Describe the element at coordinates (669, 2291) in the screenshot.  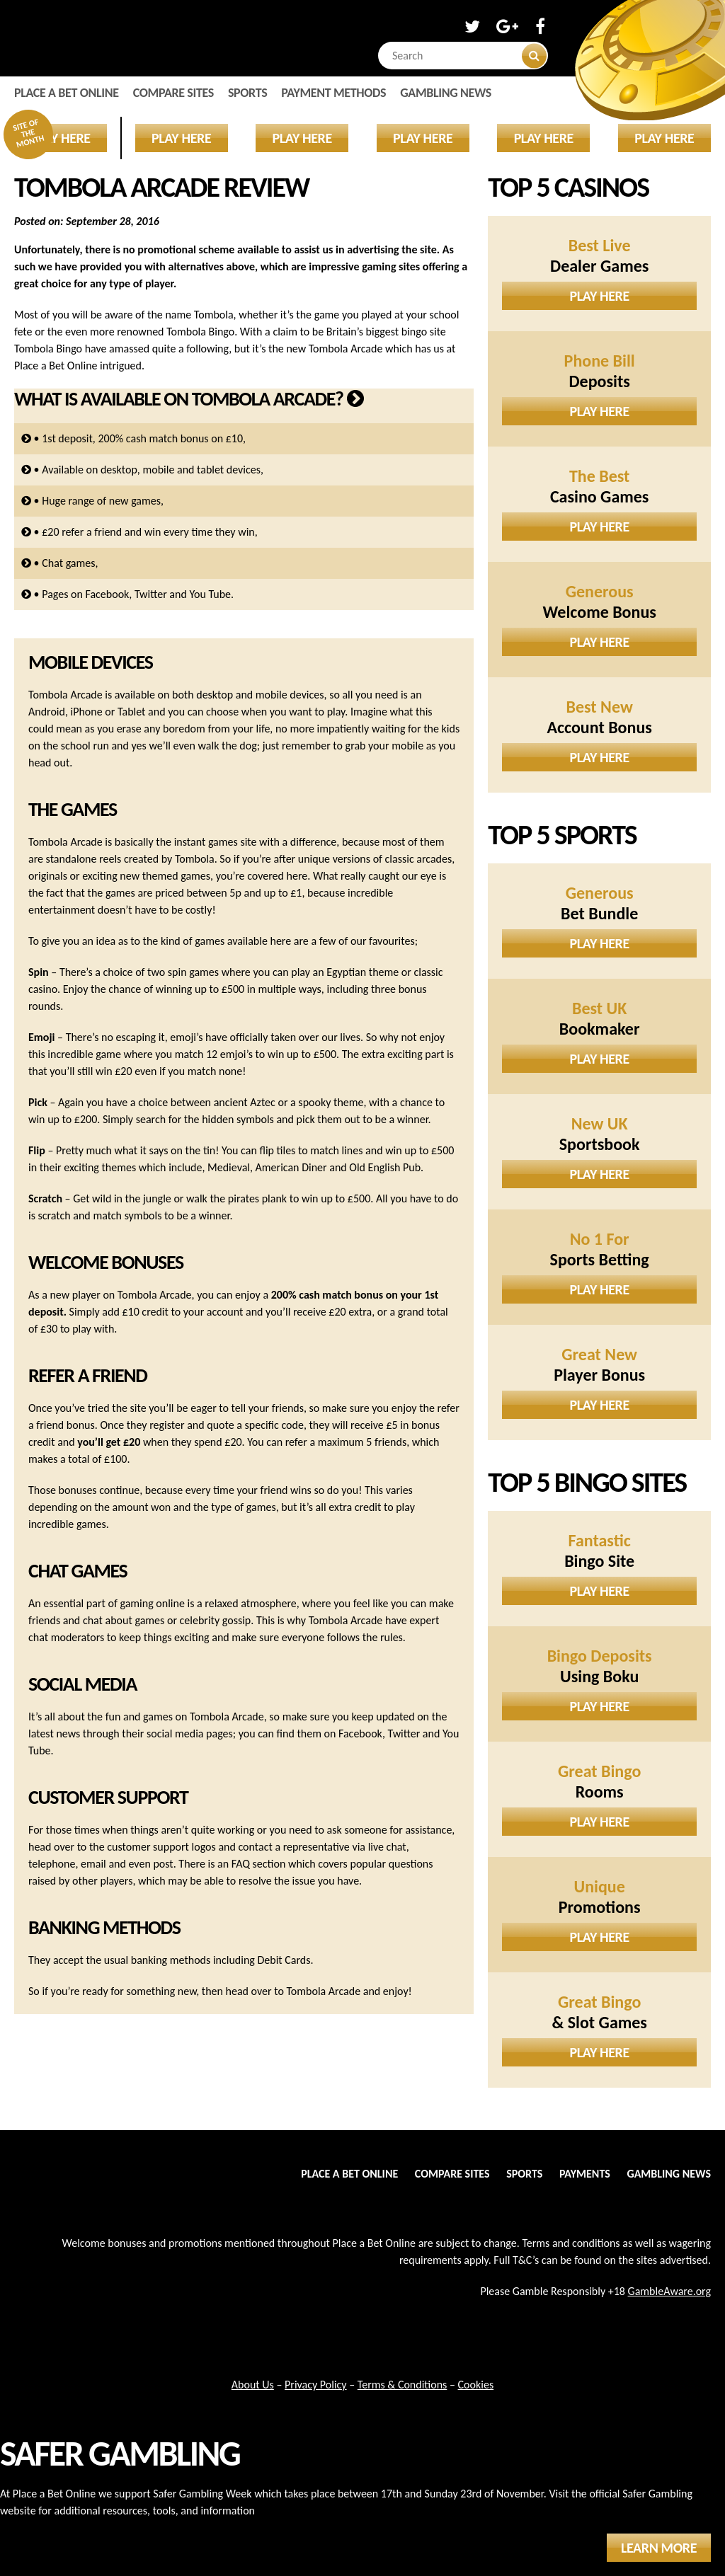
I see `GambleAware.org` at that location.